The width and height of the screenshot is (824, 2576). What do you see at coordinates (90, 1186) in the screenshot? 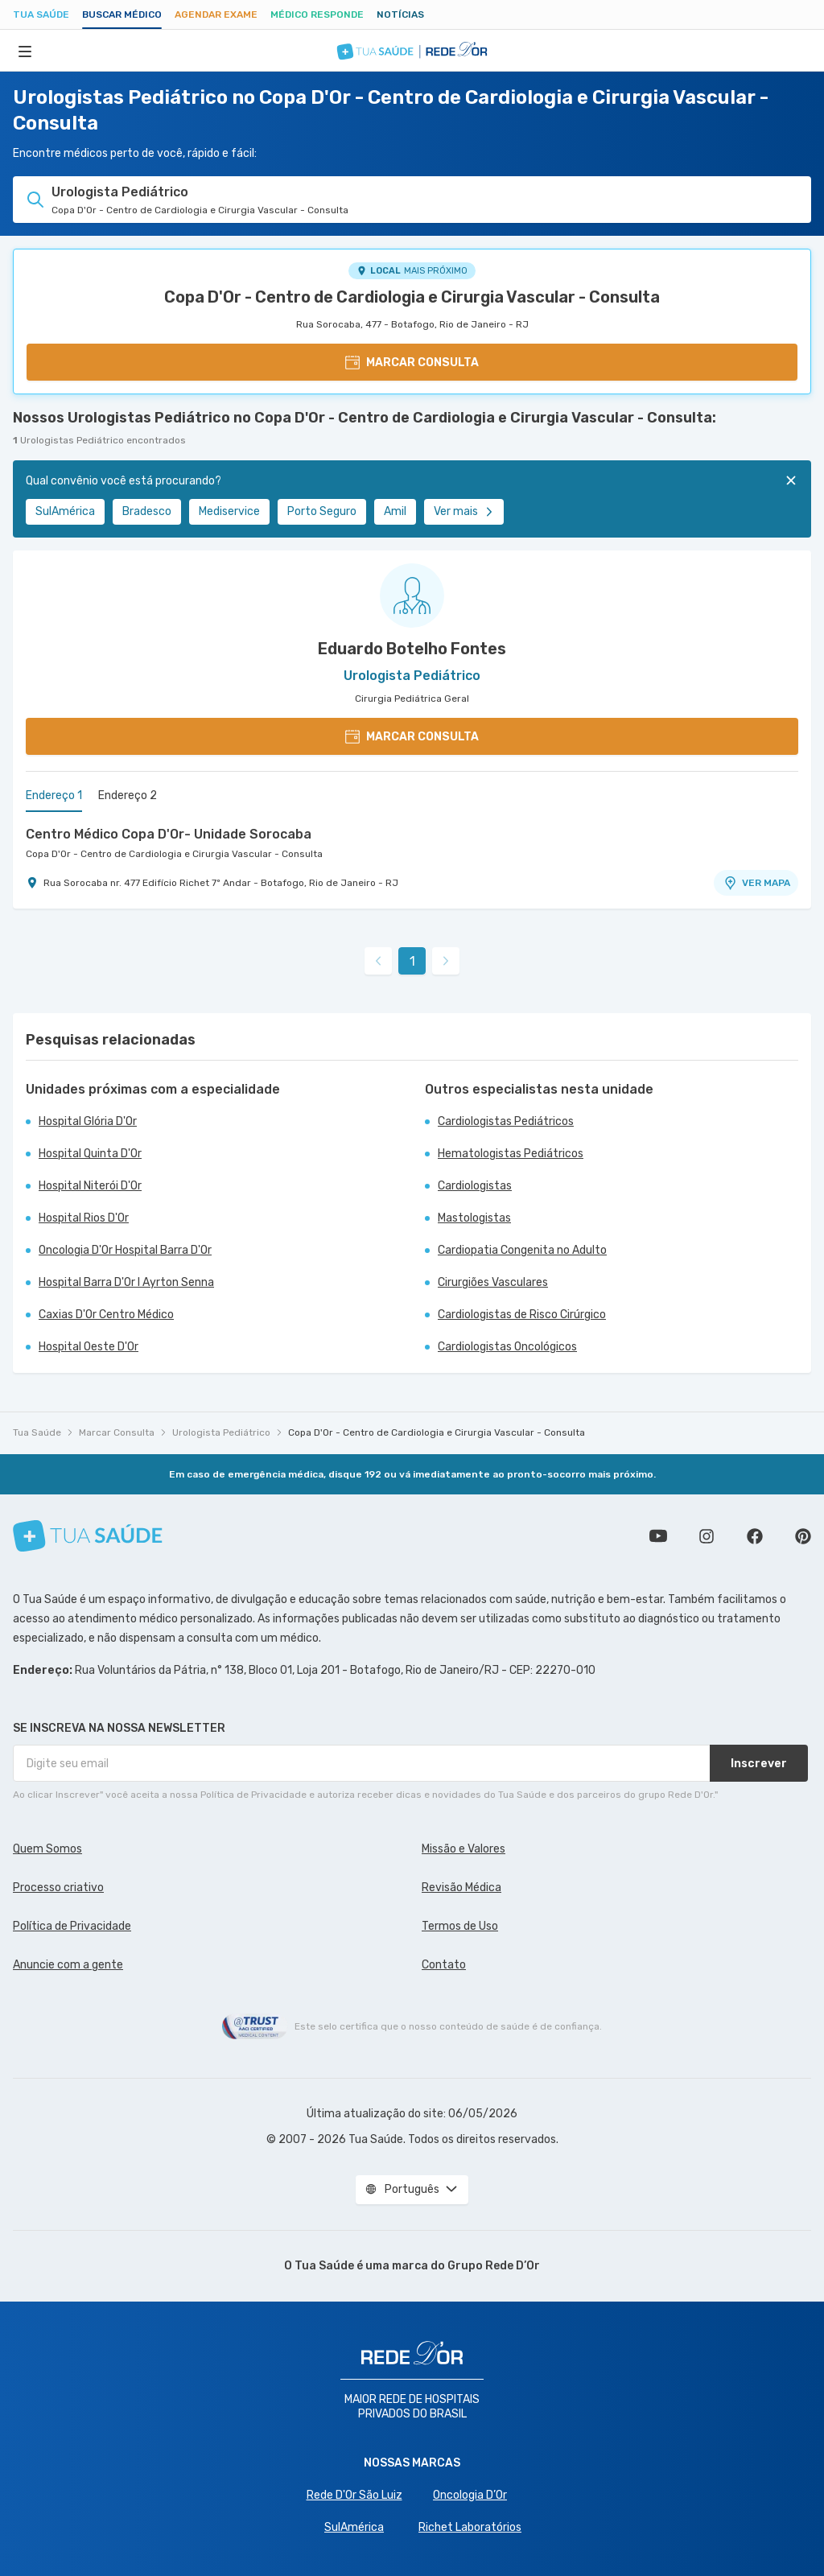
I see `Hospital Niterói D'Or` at bounding box center [90, 1186].